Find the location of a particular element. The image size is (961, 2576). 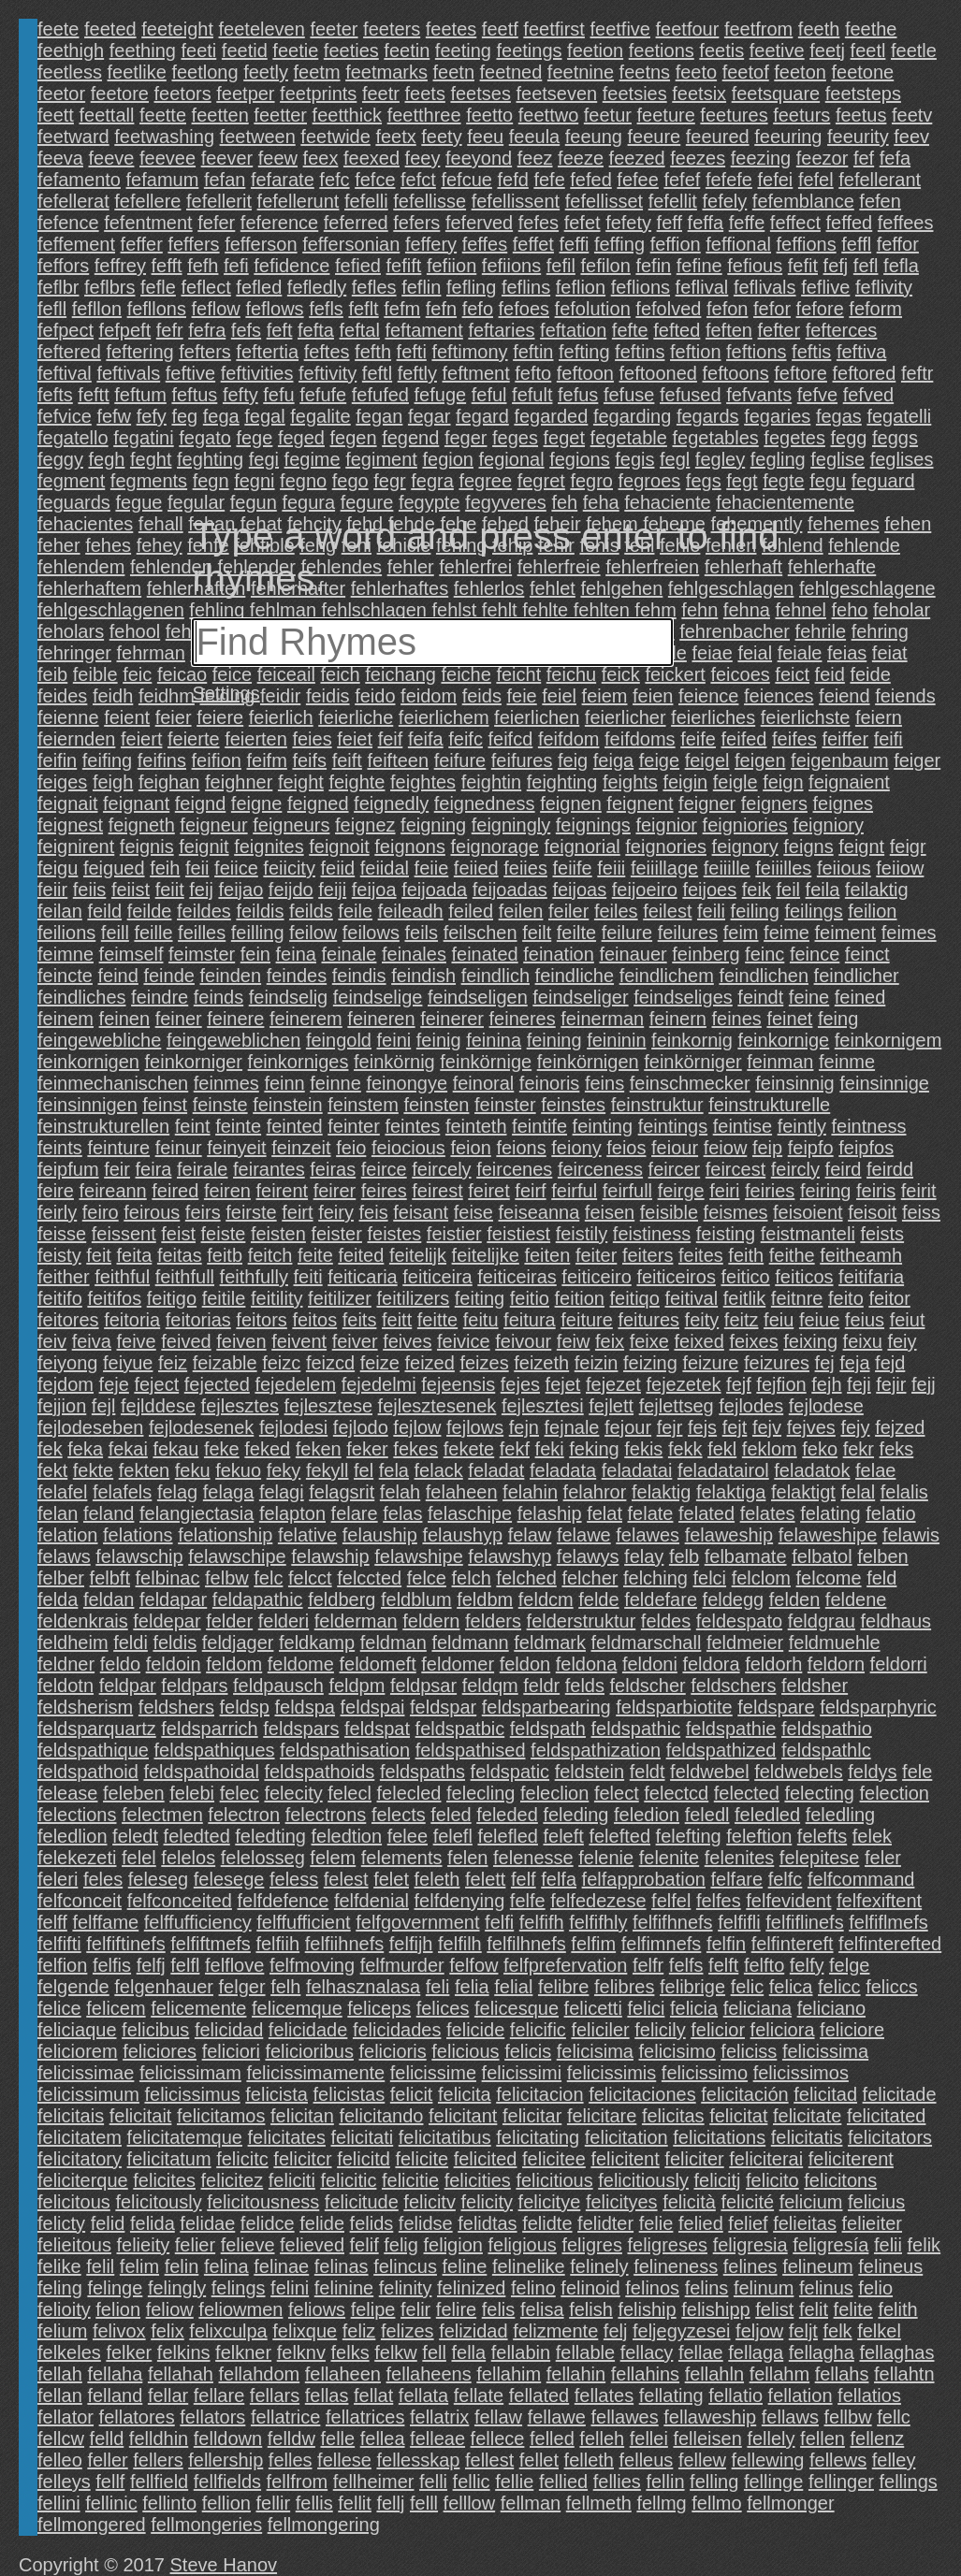

felfexiftent is located at coordinates (879, 1900).